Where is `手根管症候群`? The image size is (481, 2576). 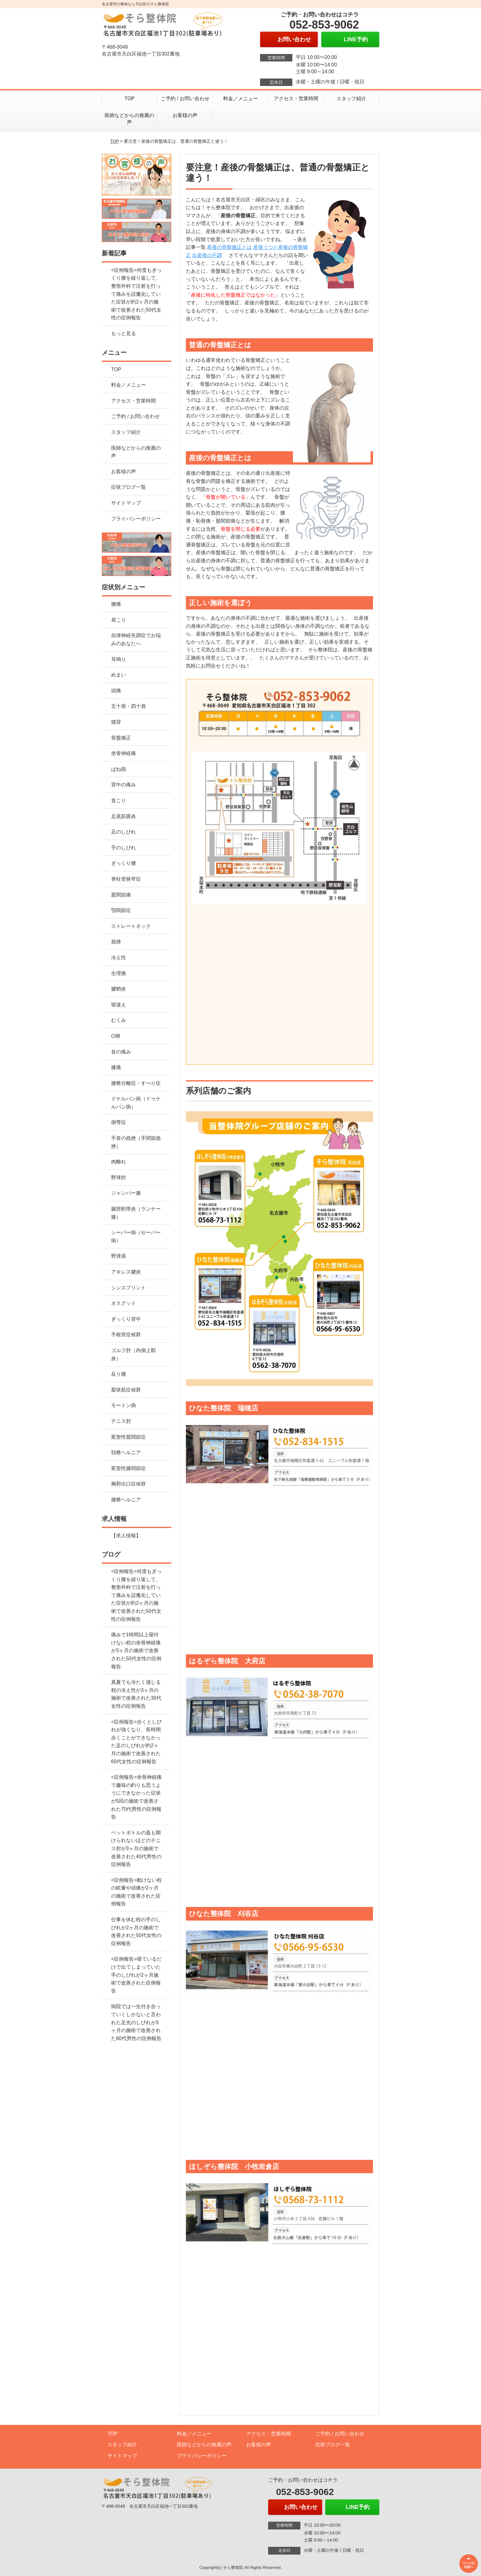
手根管症候群 is located at coordinates (126, 1334).